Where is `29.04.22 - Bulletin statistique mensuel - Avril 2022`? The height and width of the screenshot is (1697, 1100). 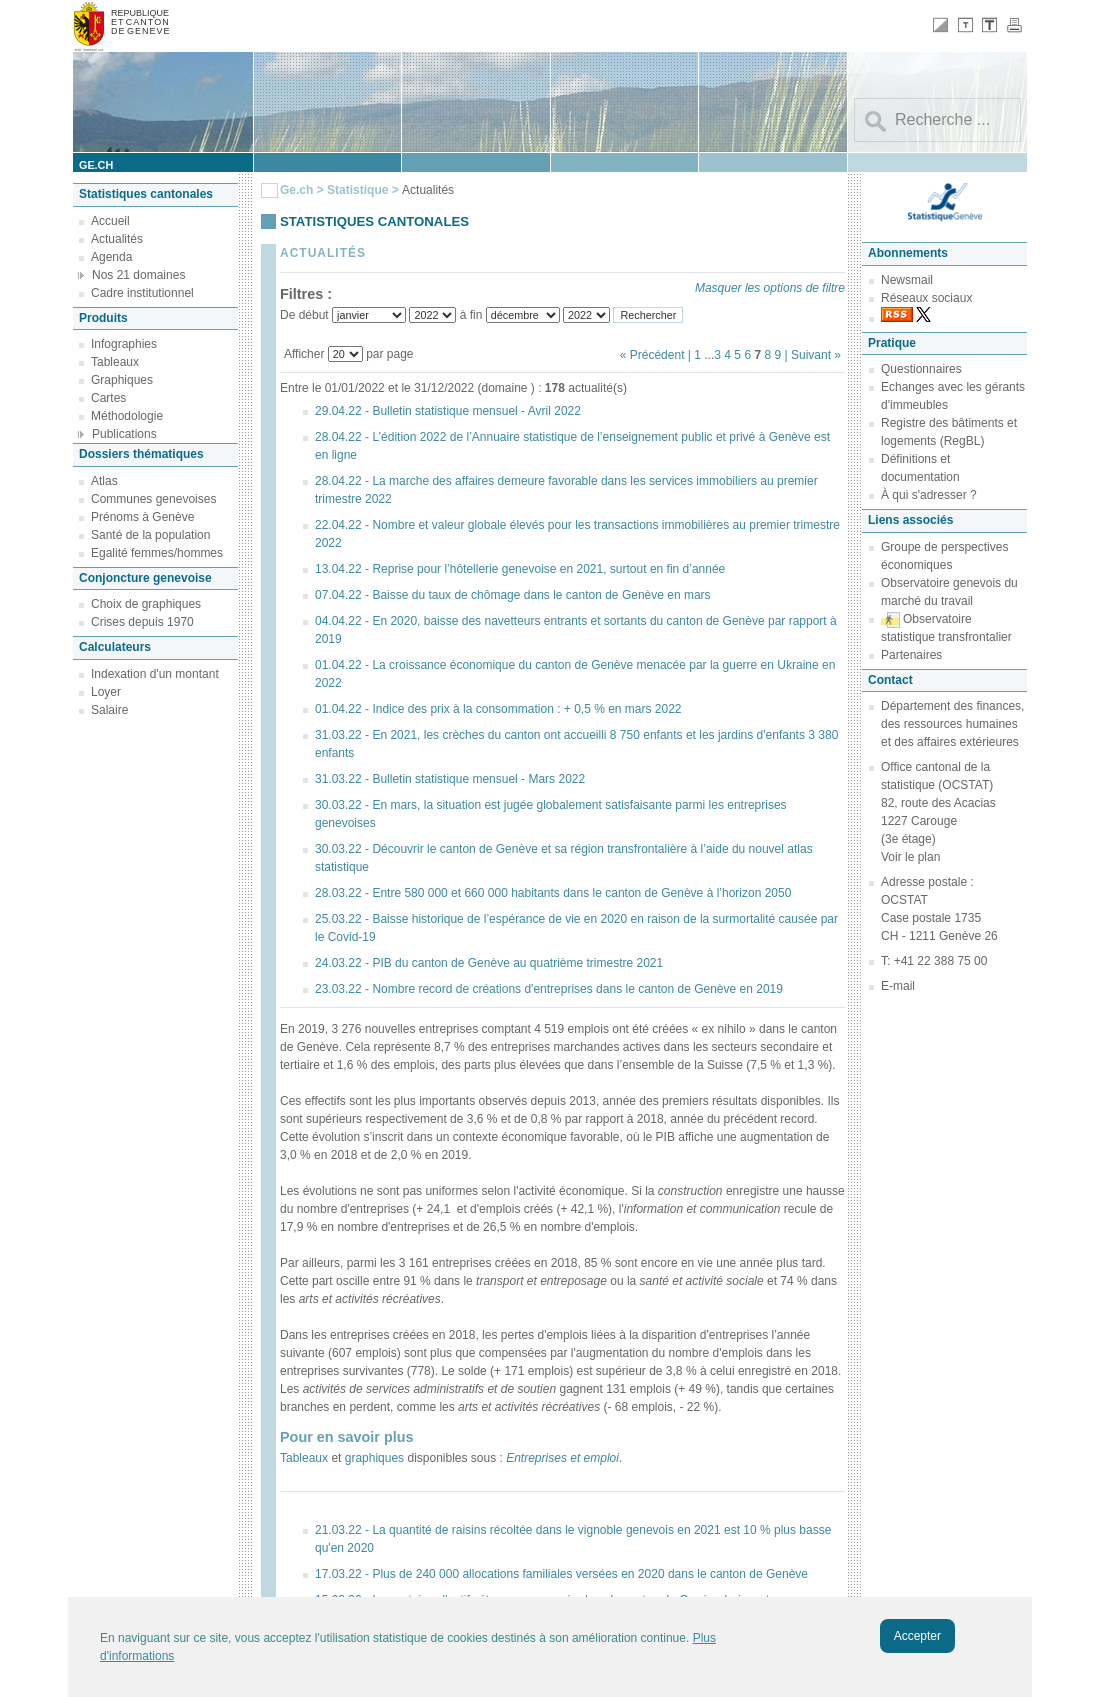 29.04.22 - Bulletin statistique mensuel - Avril 2022 is located at coordinates (448, 411).